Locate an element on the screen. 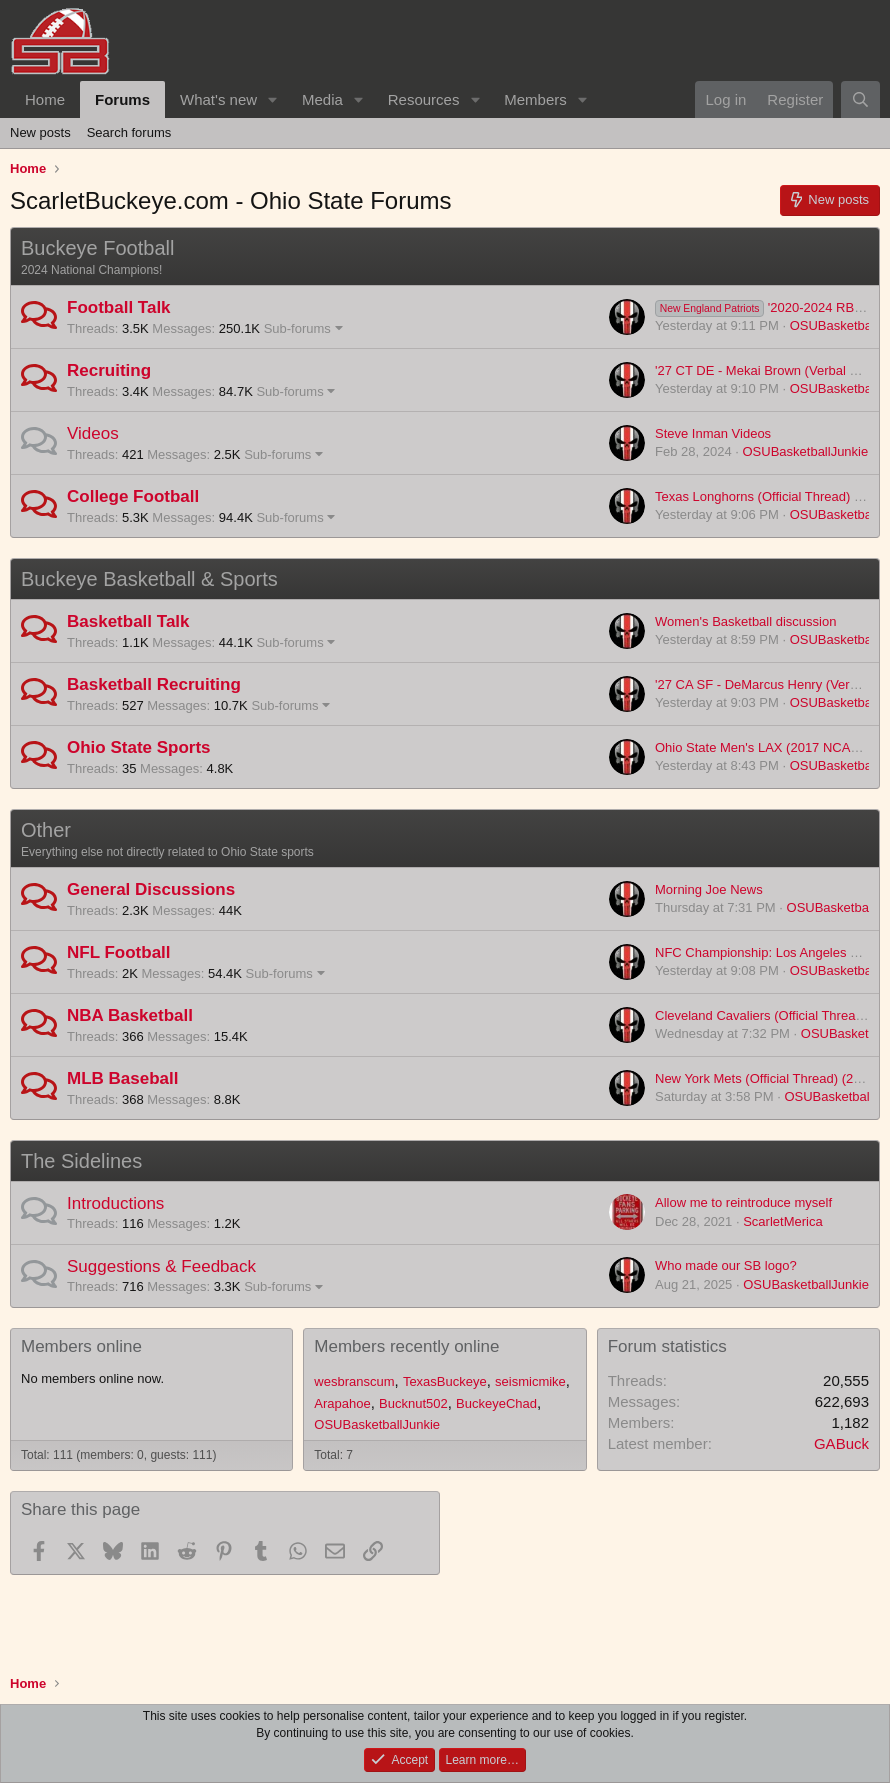 The image size is (890, 1783). Introductions is located at coordinates (115, 1203).